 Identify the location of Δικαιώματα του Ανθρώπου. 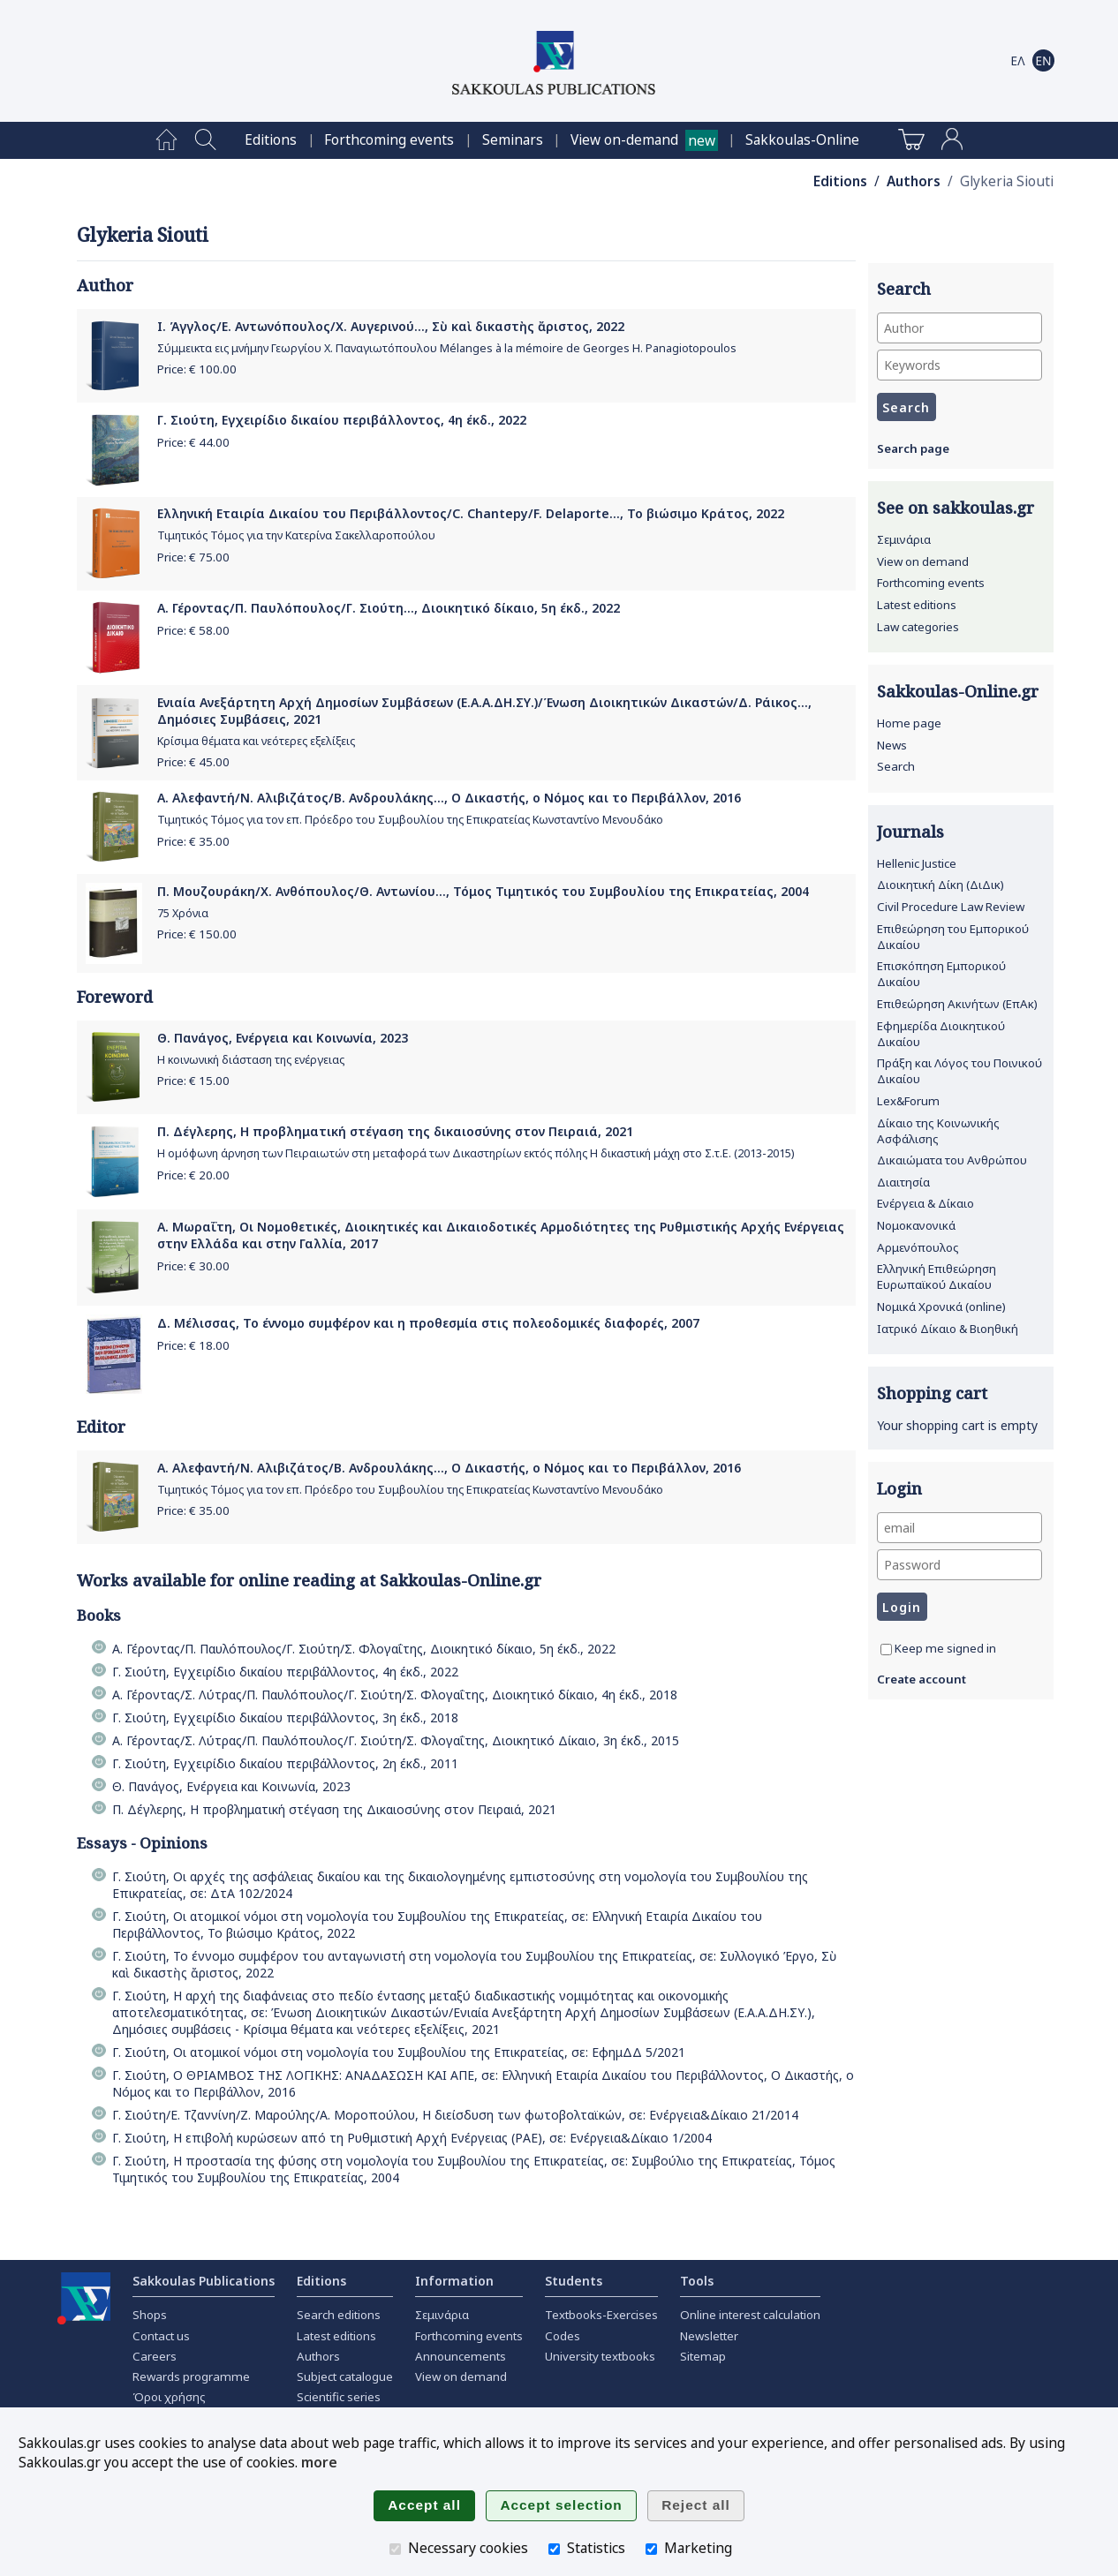
(952, 1160).